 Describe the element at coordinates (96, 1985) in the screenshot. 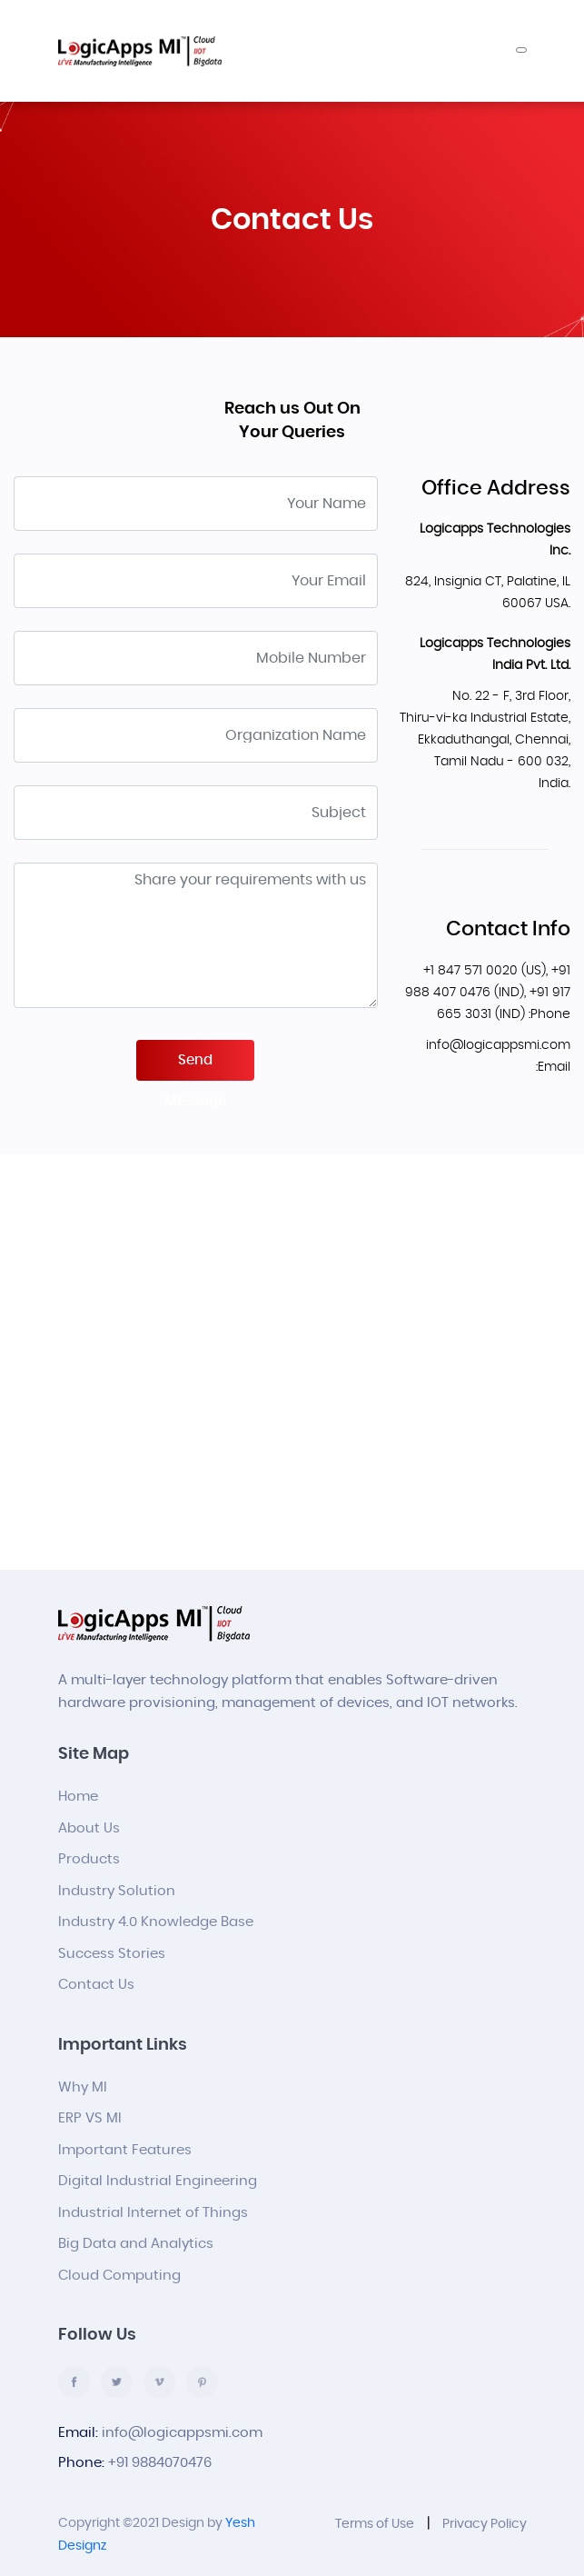

I see `Contact Us` at that location.